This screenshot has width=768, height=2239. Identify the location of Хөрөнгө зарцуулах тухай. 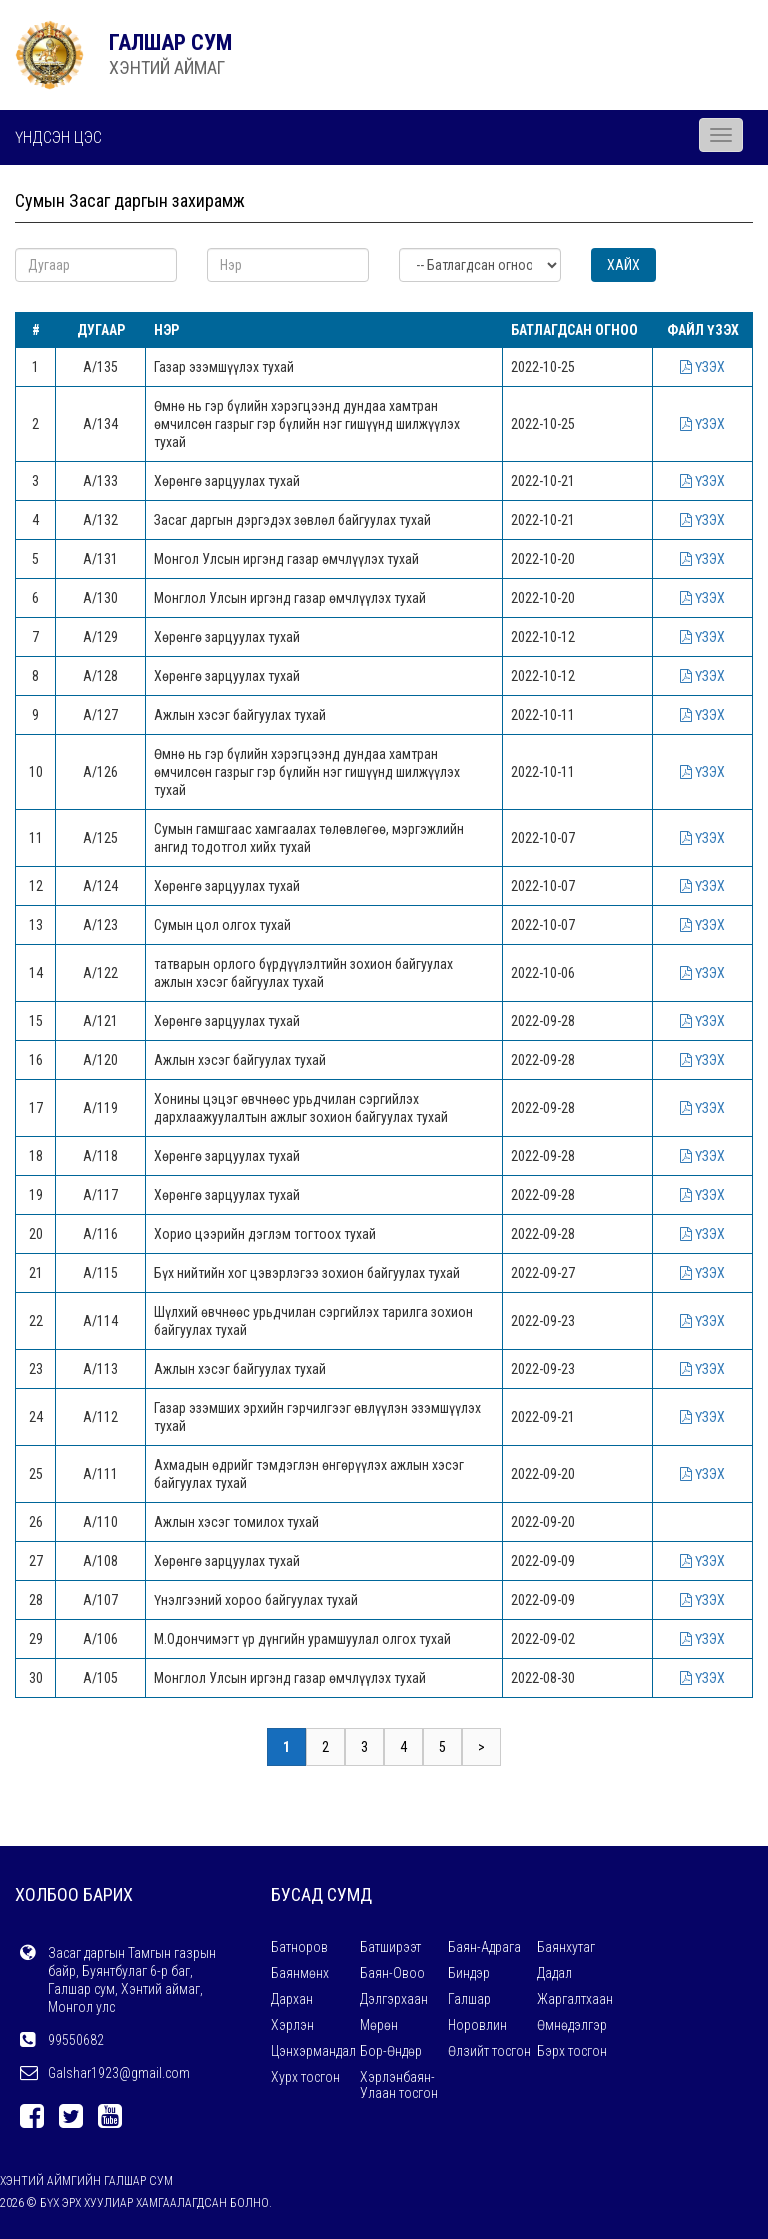
(227, 481).